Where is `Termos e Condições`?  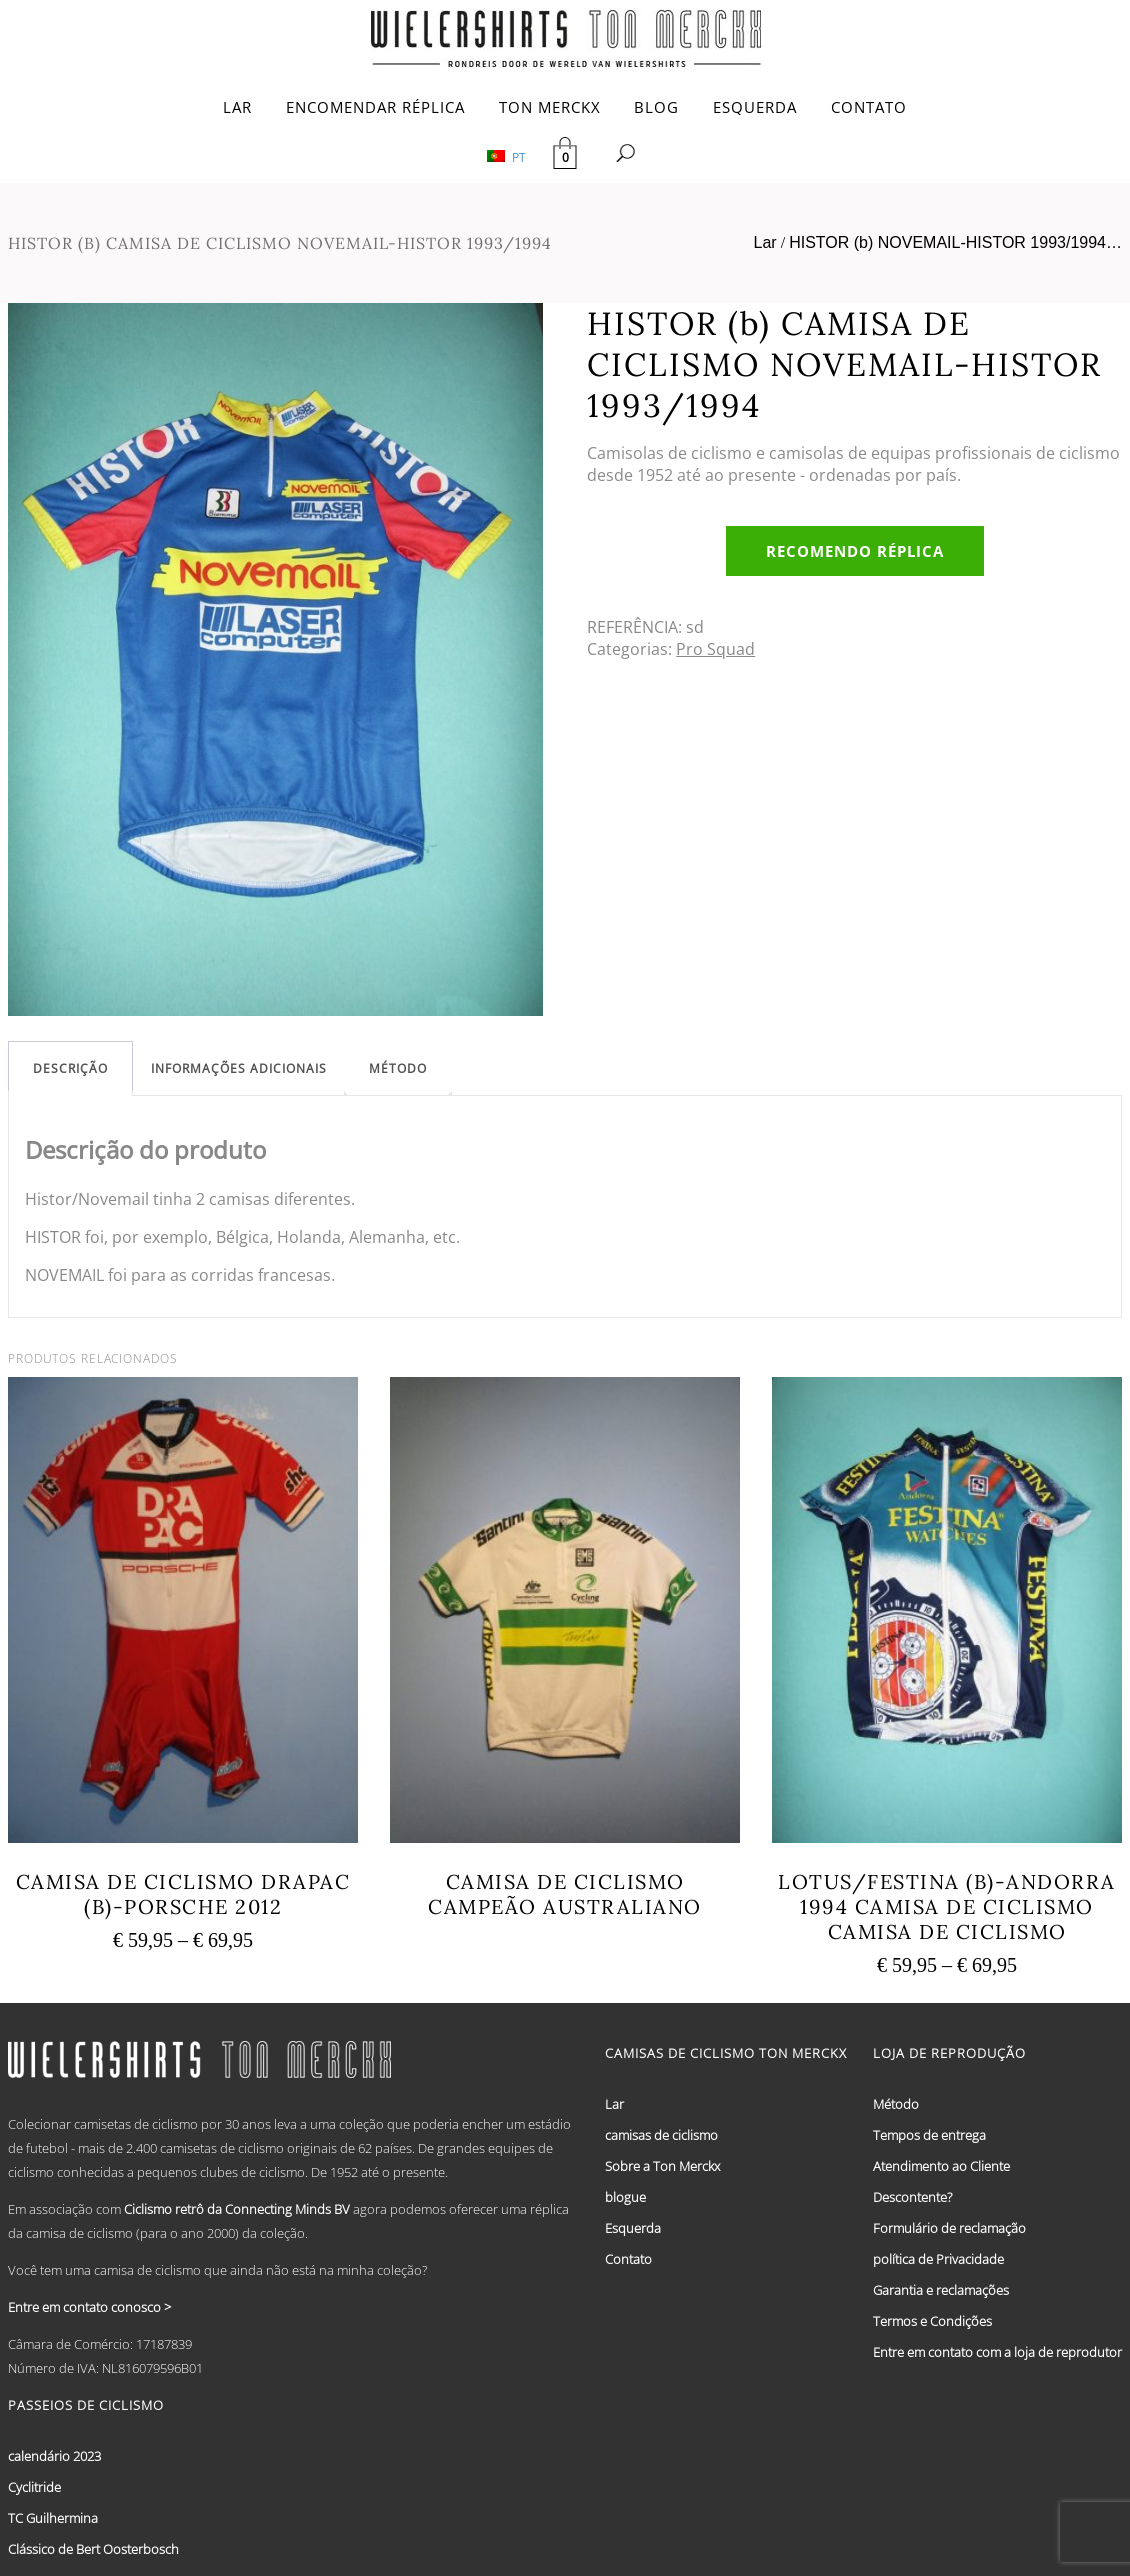 Termos e Condições is located at coordinates (932, 2321).